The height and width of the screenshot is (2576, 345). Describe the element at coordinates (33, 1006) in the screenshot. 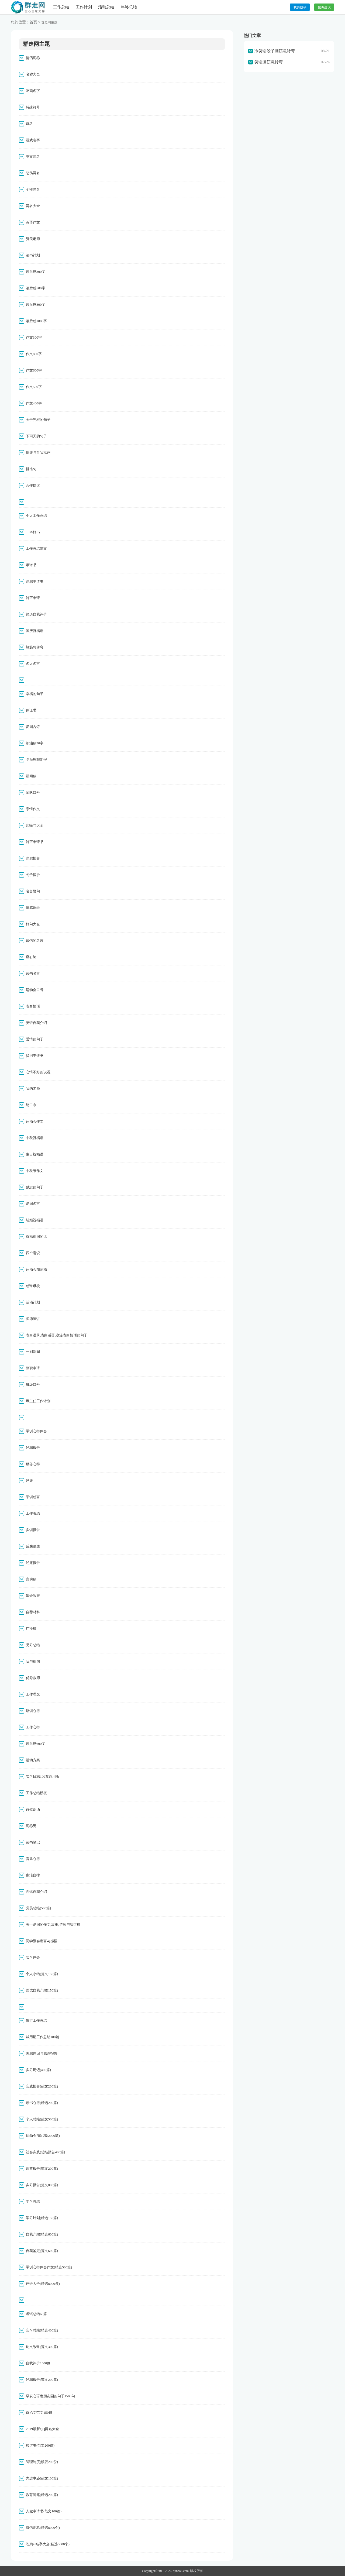

I see `表白情话` at that location.